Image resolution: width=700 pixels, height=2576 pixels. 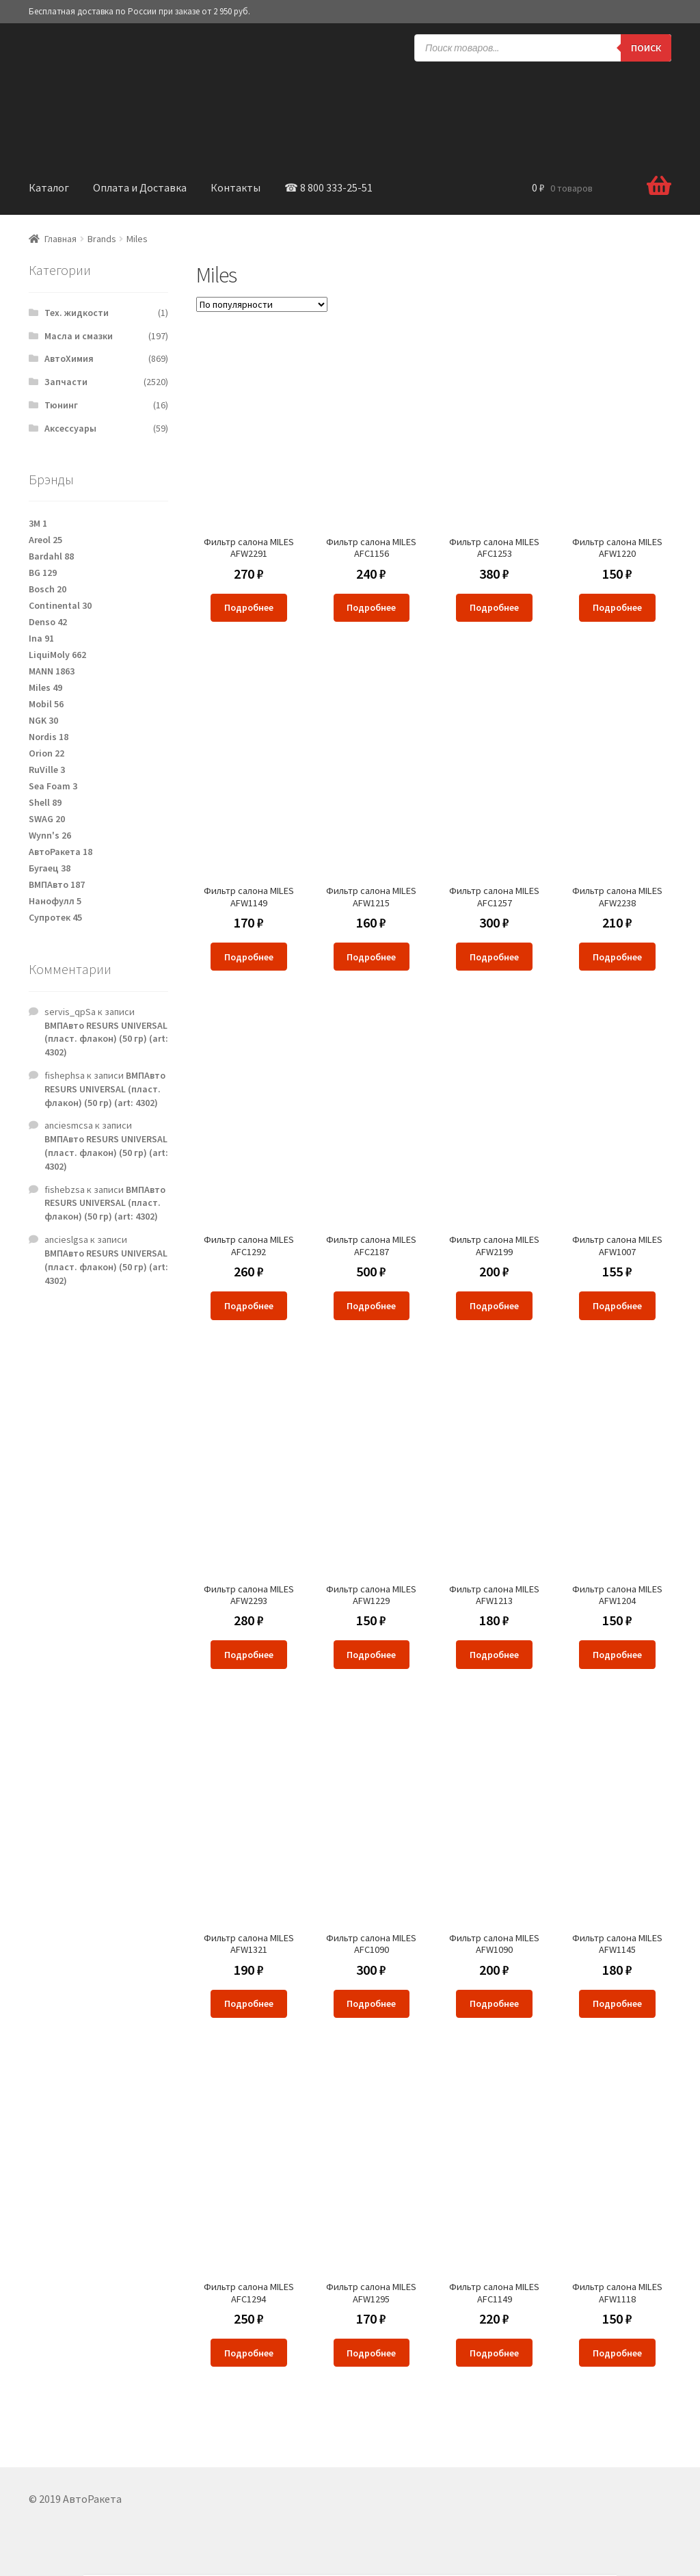 I want to click on Подробнее [Прочитайте больше о “Фильтр салона MILES AFW1204”], so click(x=617, y=1654).